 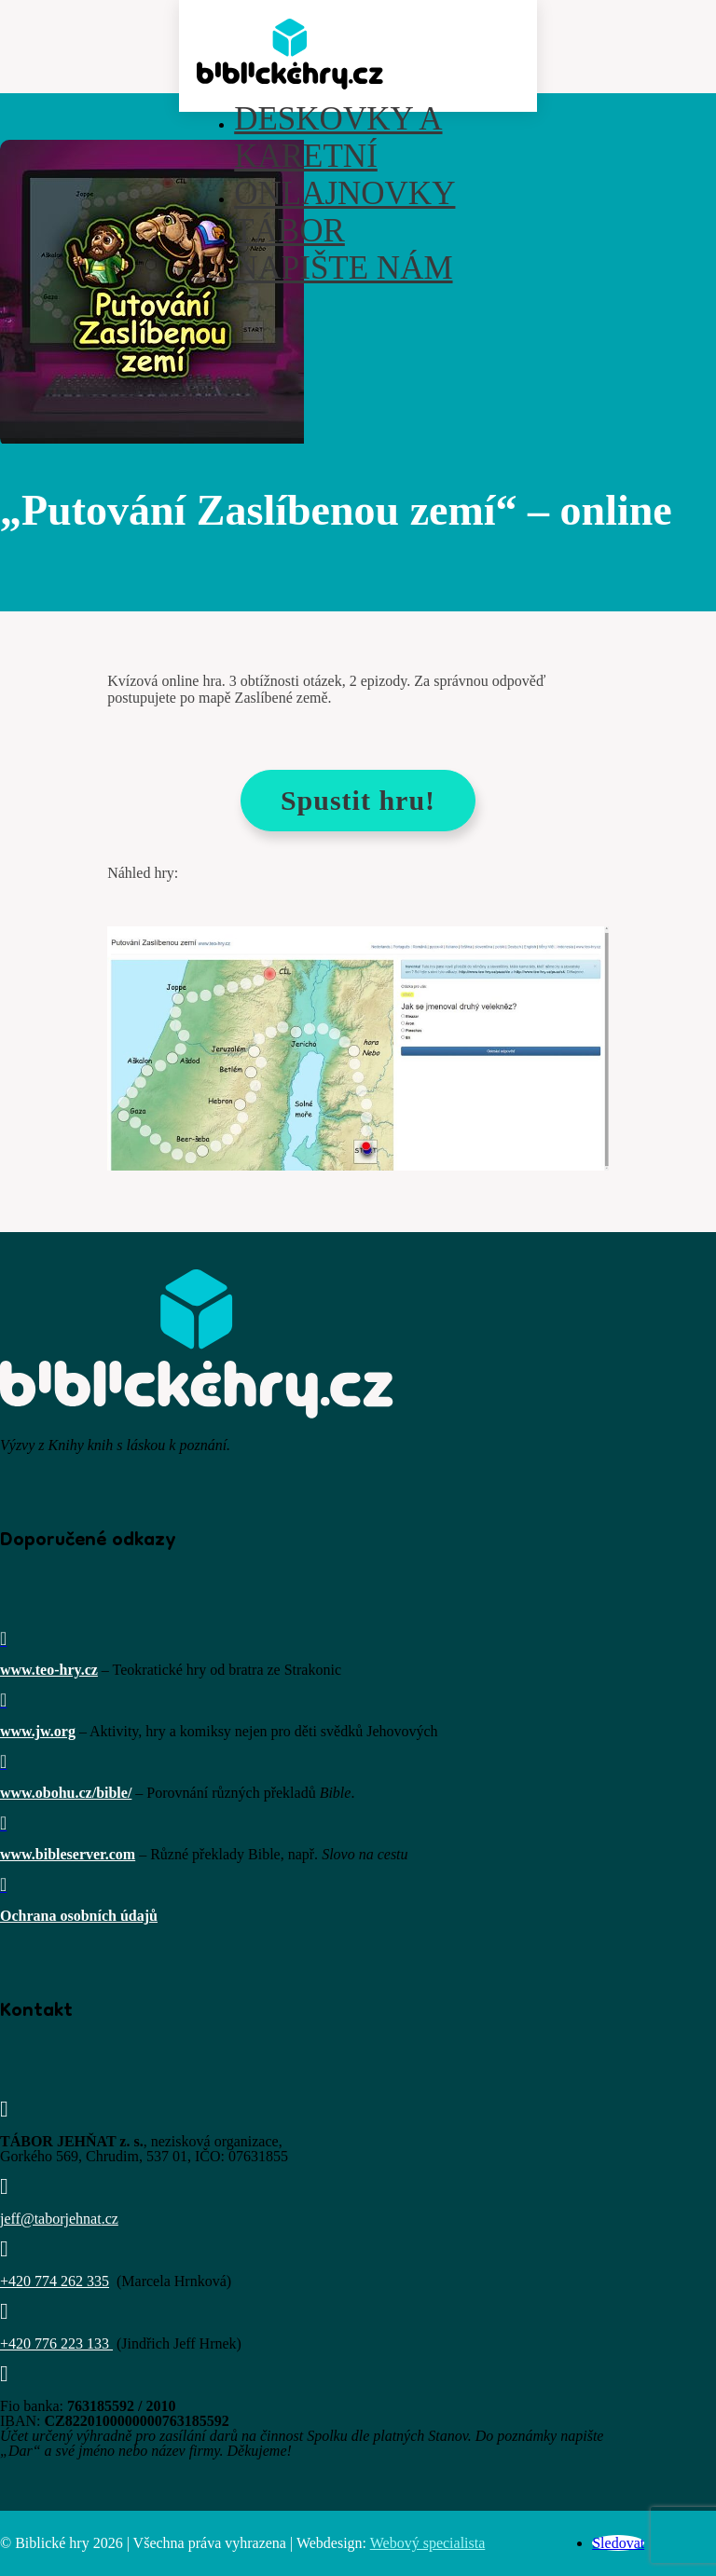 What do you see at coordinates (54, 2343) in the screenshot?
I see `+420 776 223 133` at bounding box center [54, 2343].